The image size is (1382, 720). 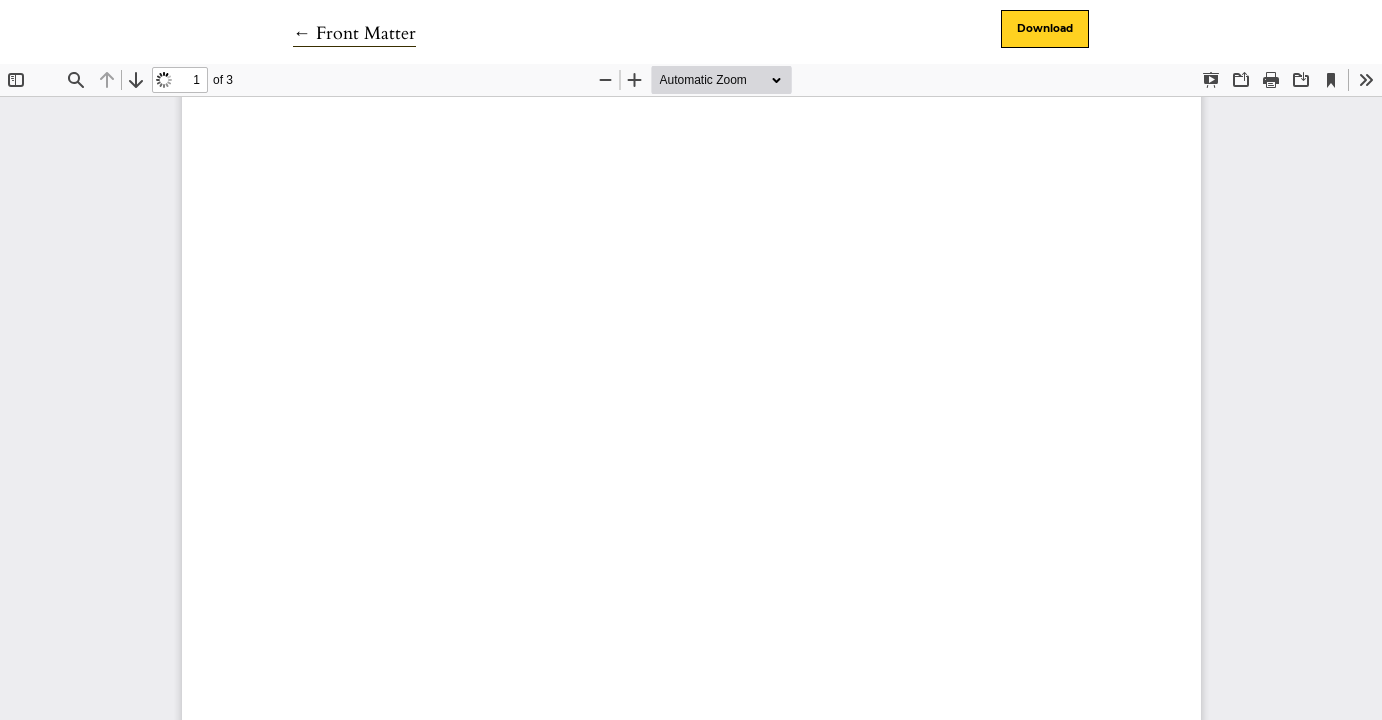 What do you see at coordinates (354, 33) in the screenshot?
I see `← Front Matter` at bounding box center [354, 33].